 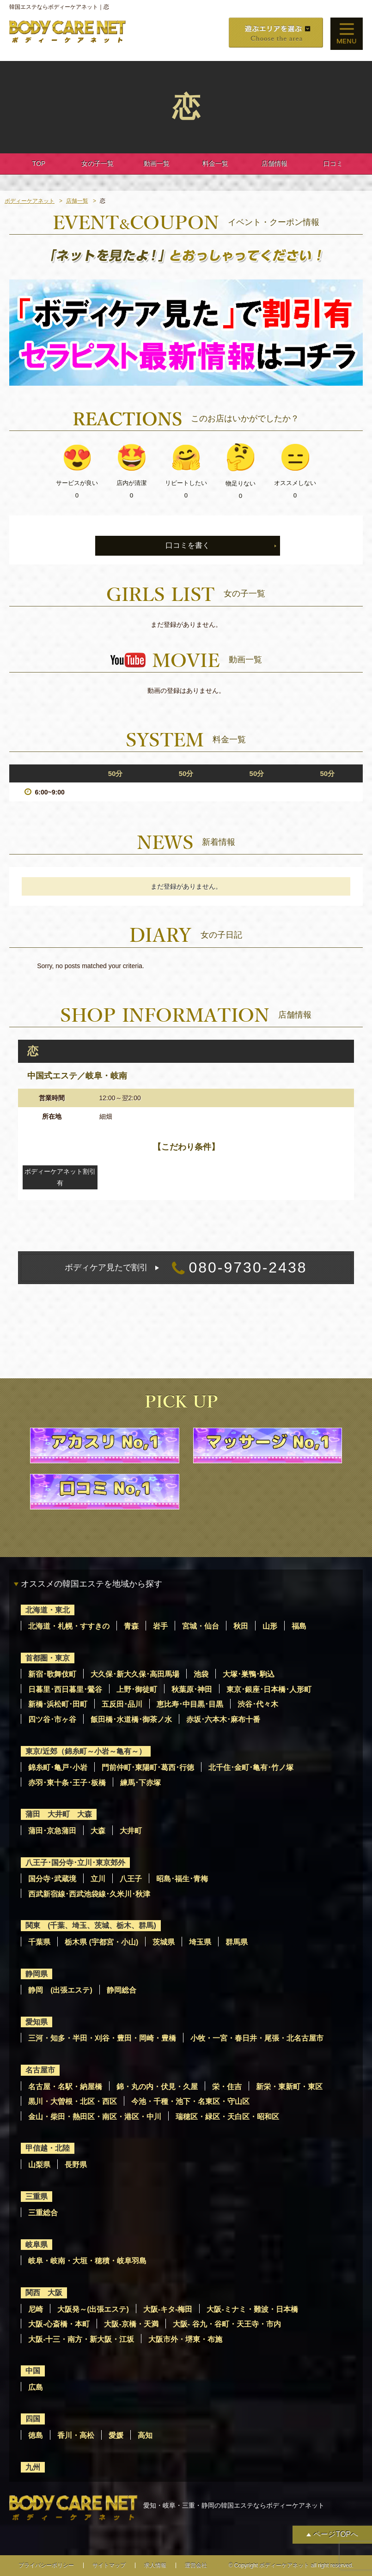 I want to click on 新橋･浜松町･田町, so click(x=57, y=1704).